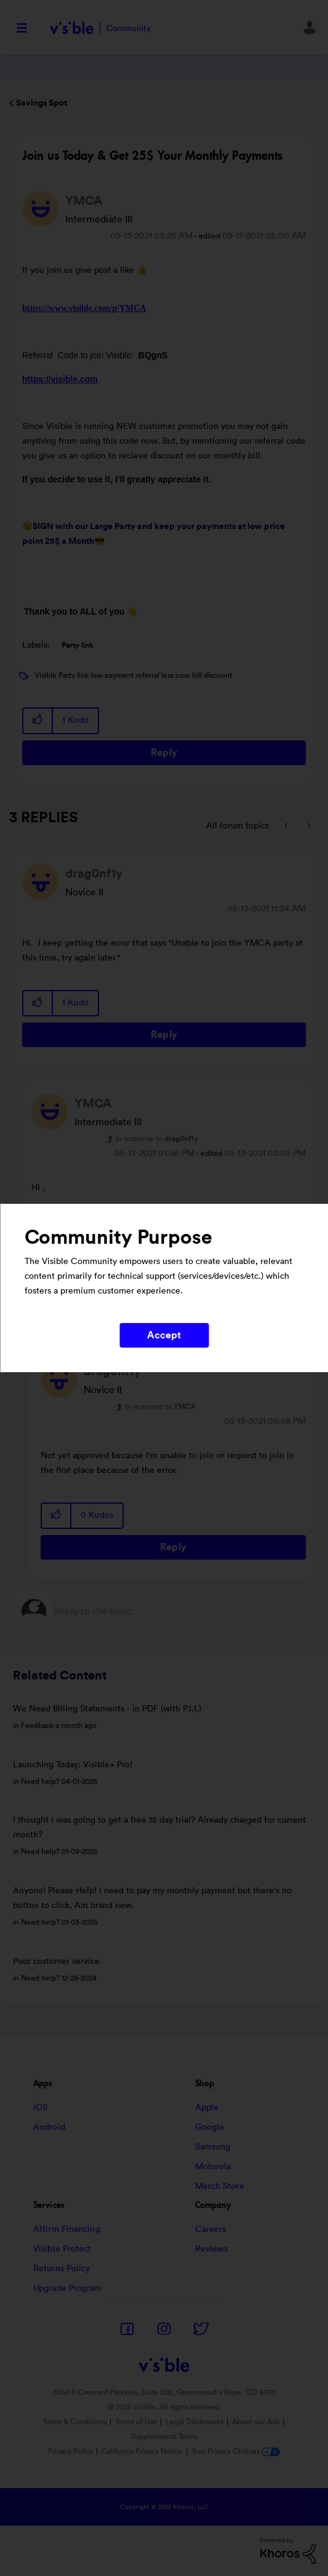 The image size is (328, 2576). What do you see at coordinates (213, 2147) in the screenshot?
I see `Samsung` at bounding box center [213, 2147].